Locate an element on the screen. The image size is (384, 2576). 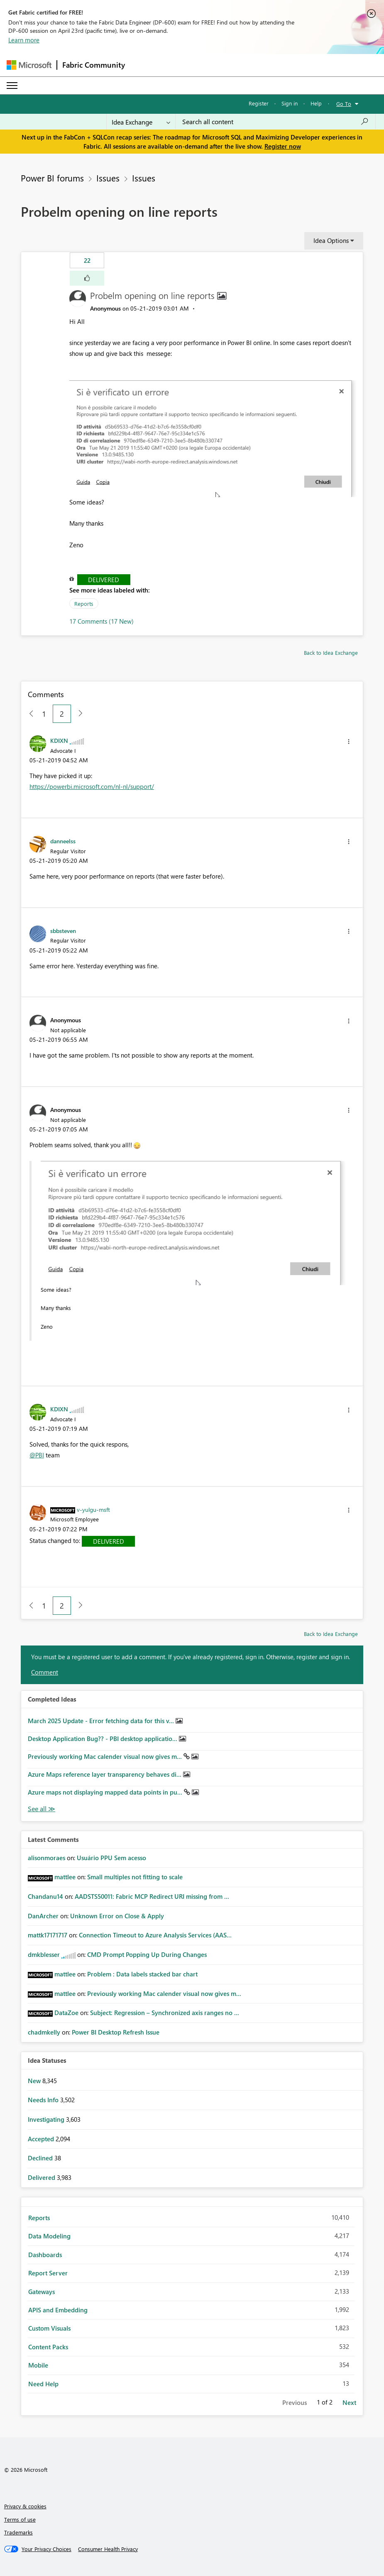
Usuário PPU Sem acesso is located at coordinates (111, 1858).